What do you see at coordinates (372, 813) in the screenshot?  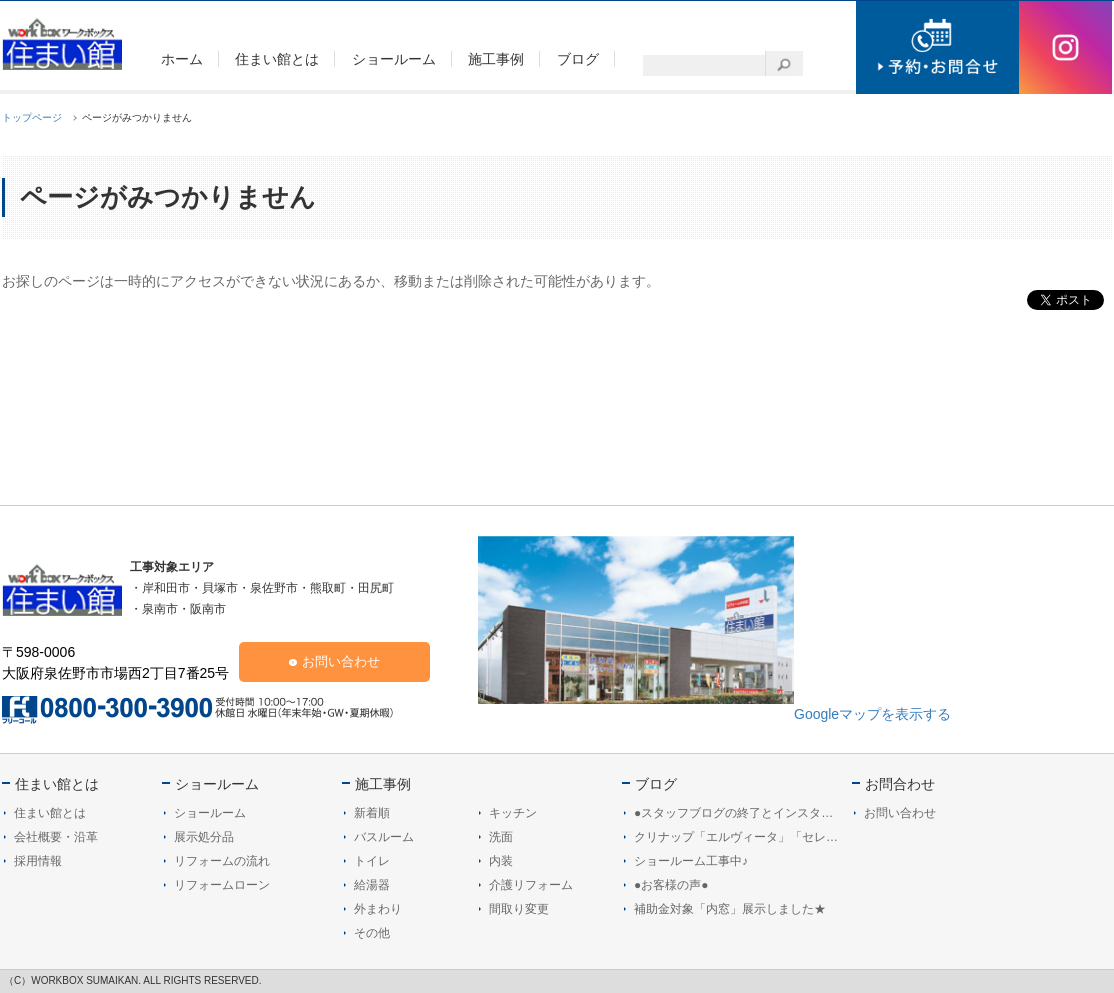 I see `新着順` at bounding box center [372, 813].